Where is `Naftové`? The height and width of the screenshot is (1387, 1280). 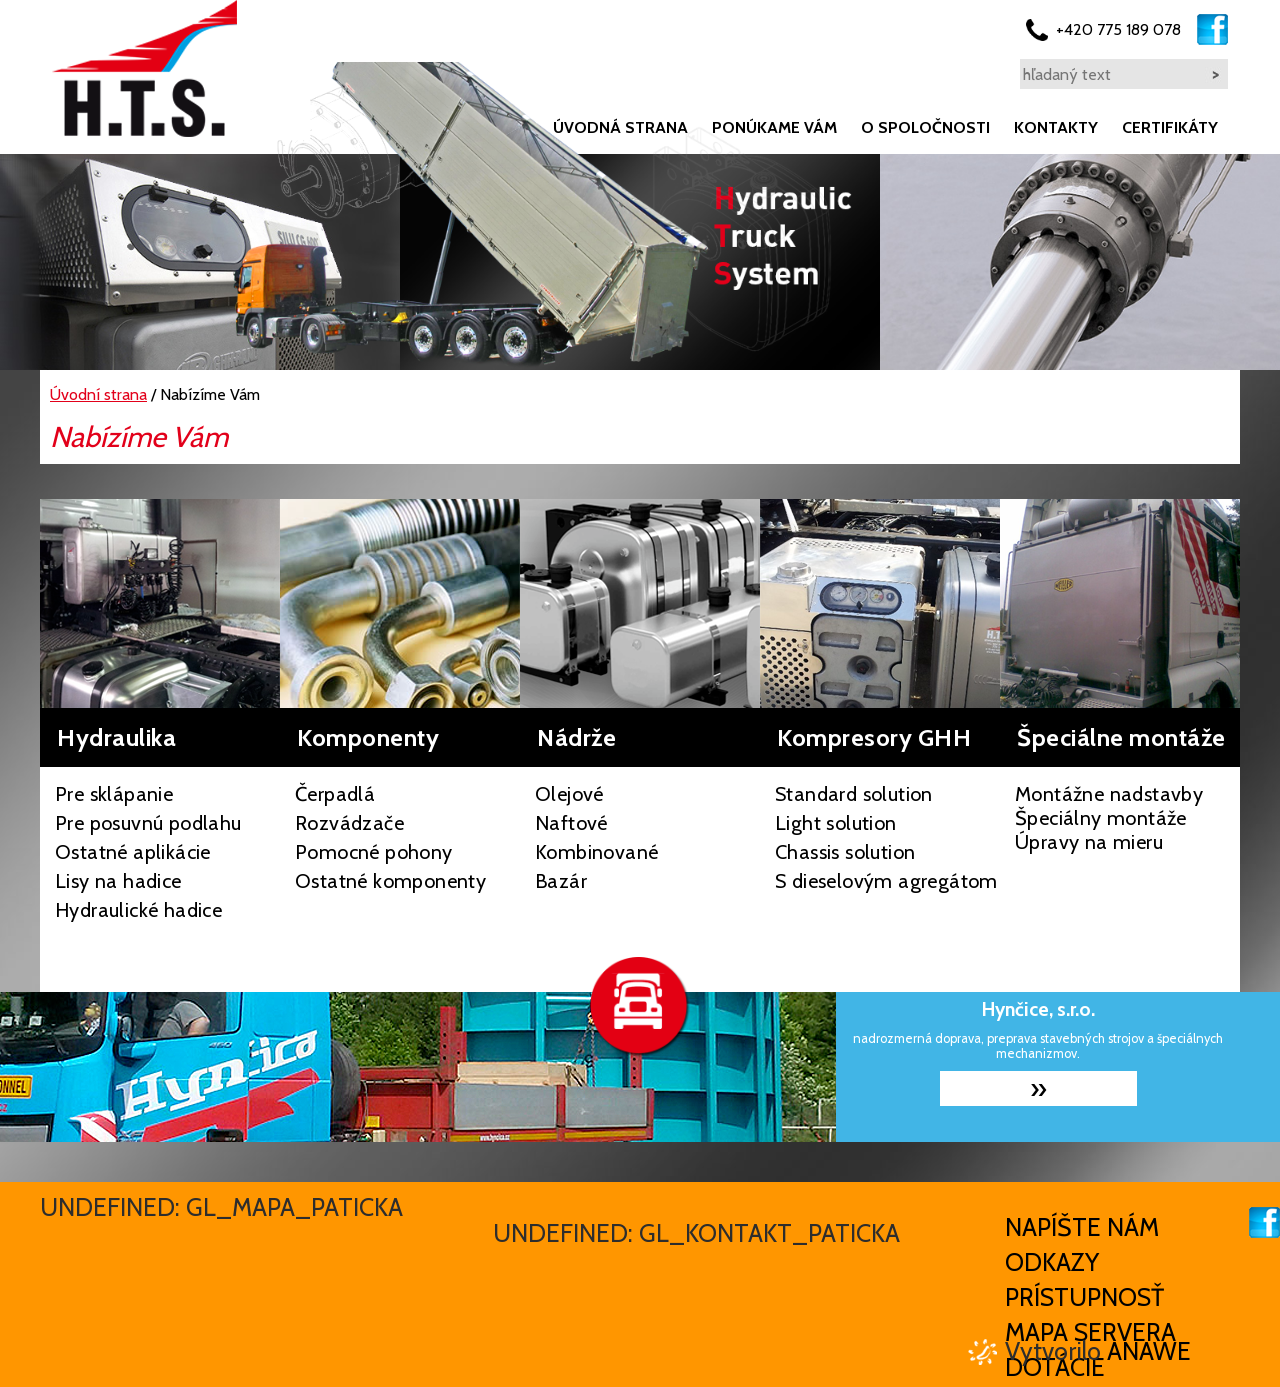 Naftové is located at coordinates (571, 823).